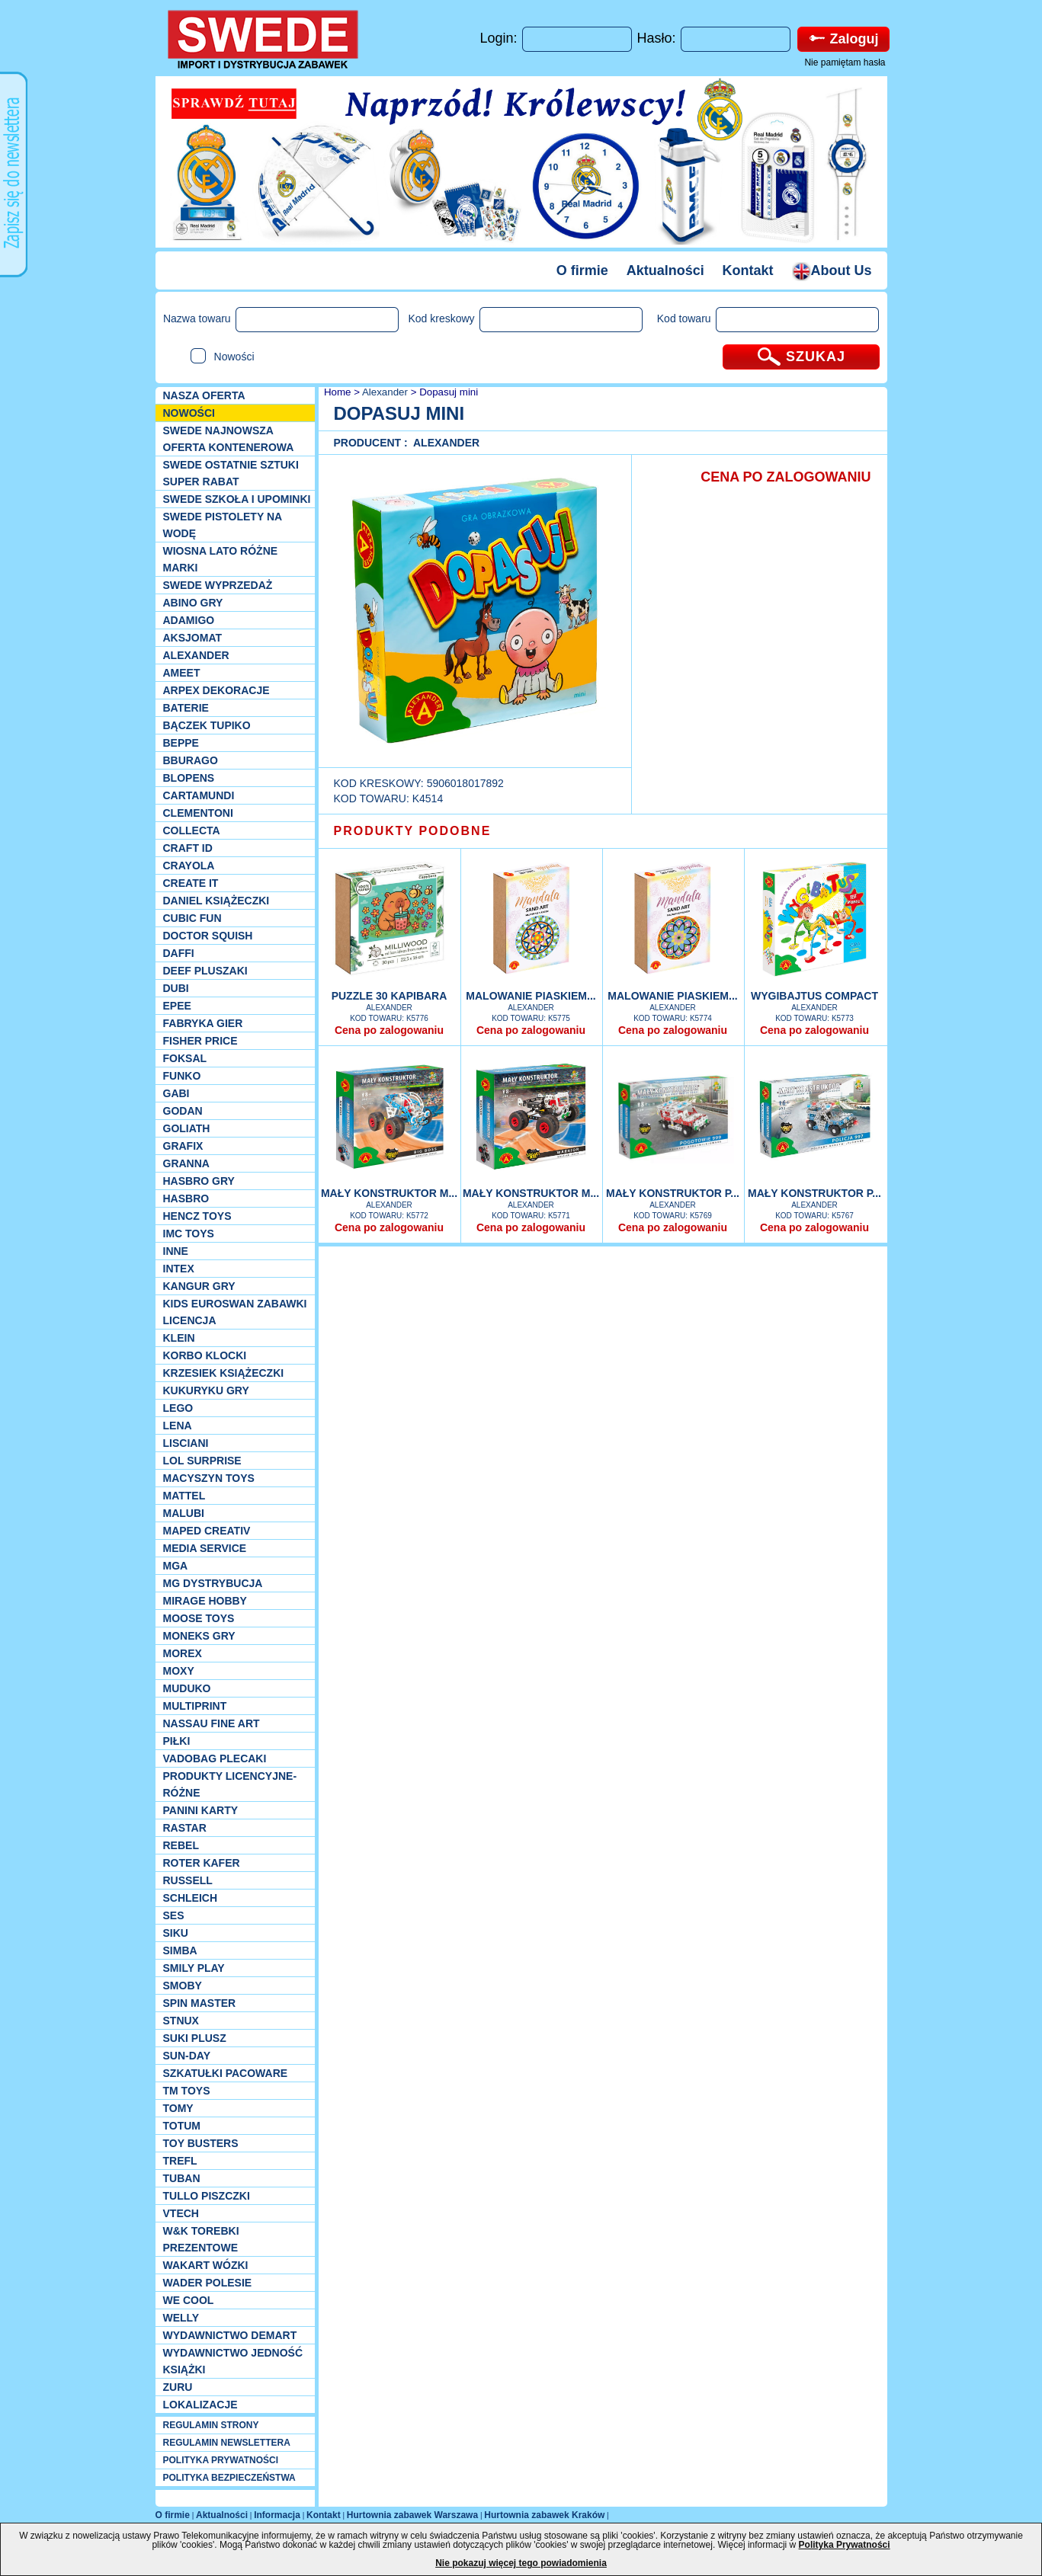  Describe the element at coordinates (186, 1128) in the screenshot. I see `Goliath` at that location.